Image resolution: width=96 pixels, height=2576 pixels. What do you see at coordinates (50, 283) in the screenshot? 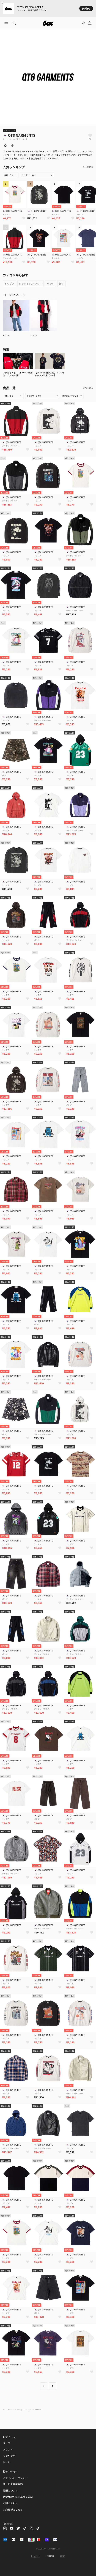
I see `パンツ` at bounding box center [50, 283].